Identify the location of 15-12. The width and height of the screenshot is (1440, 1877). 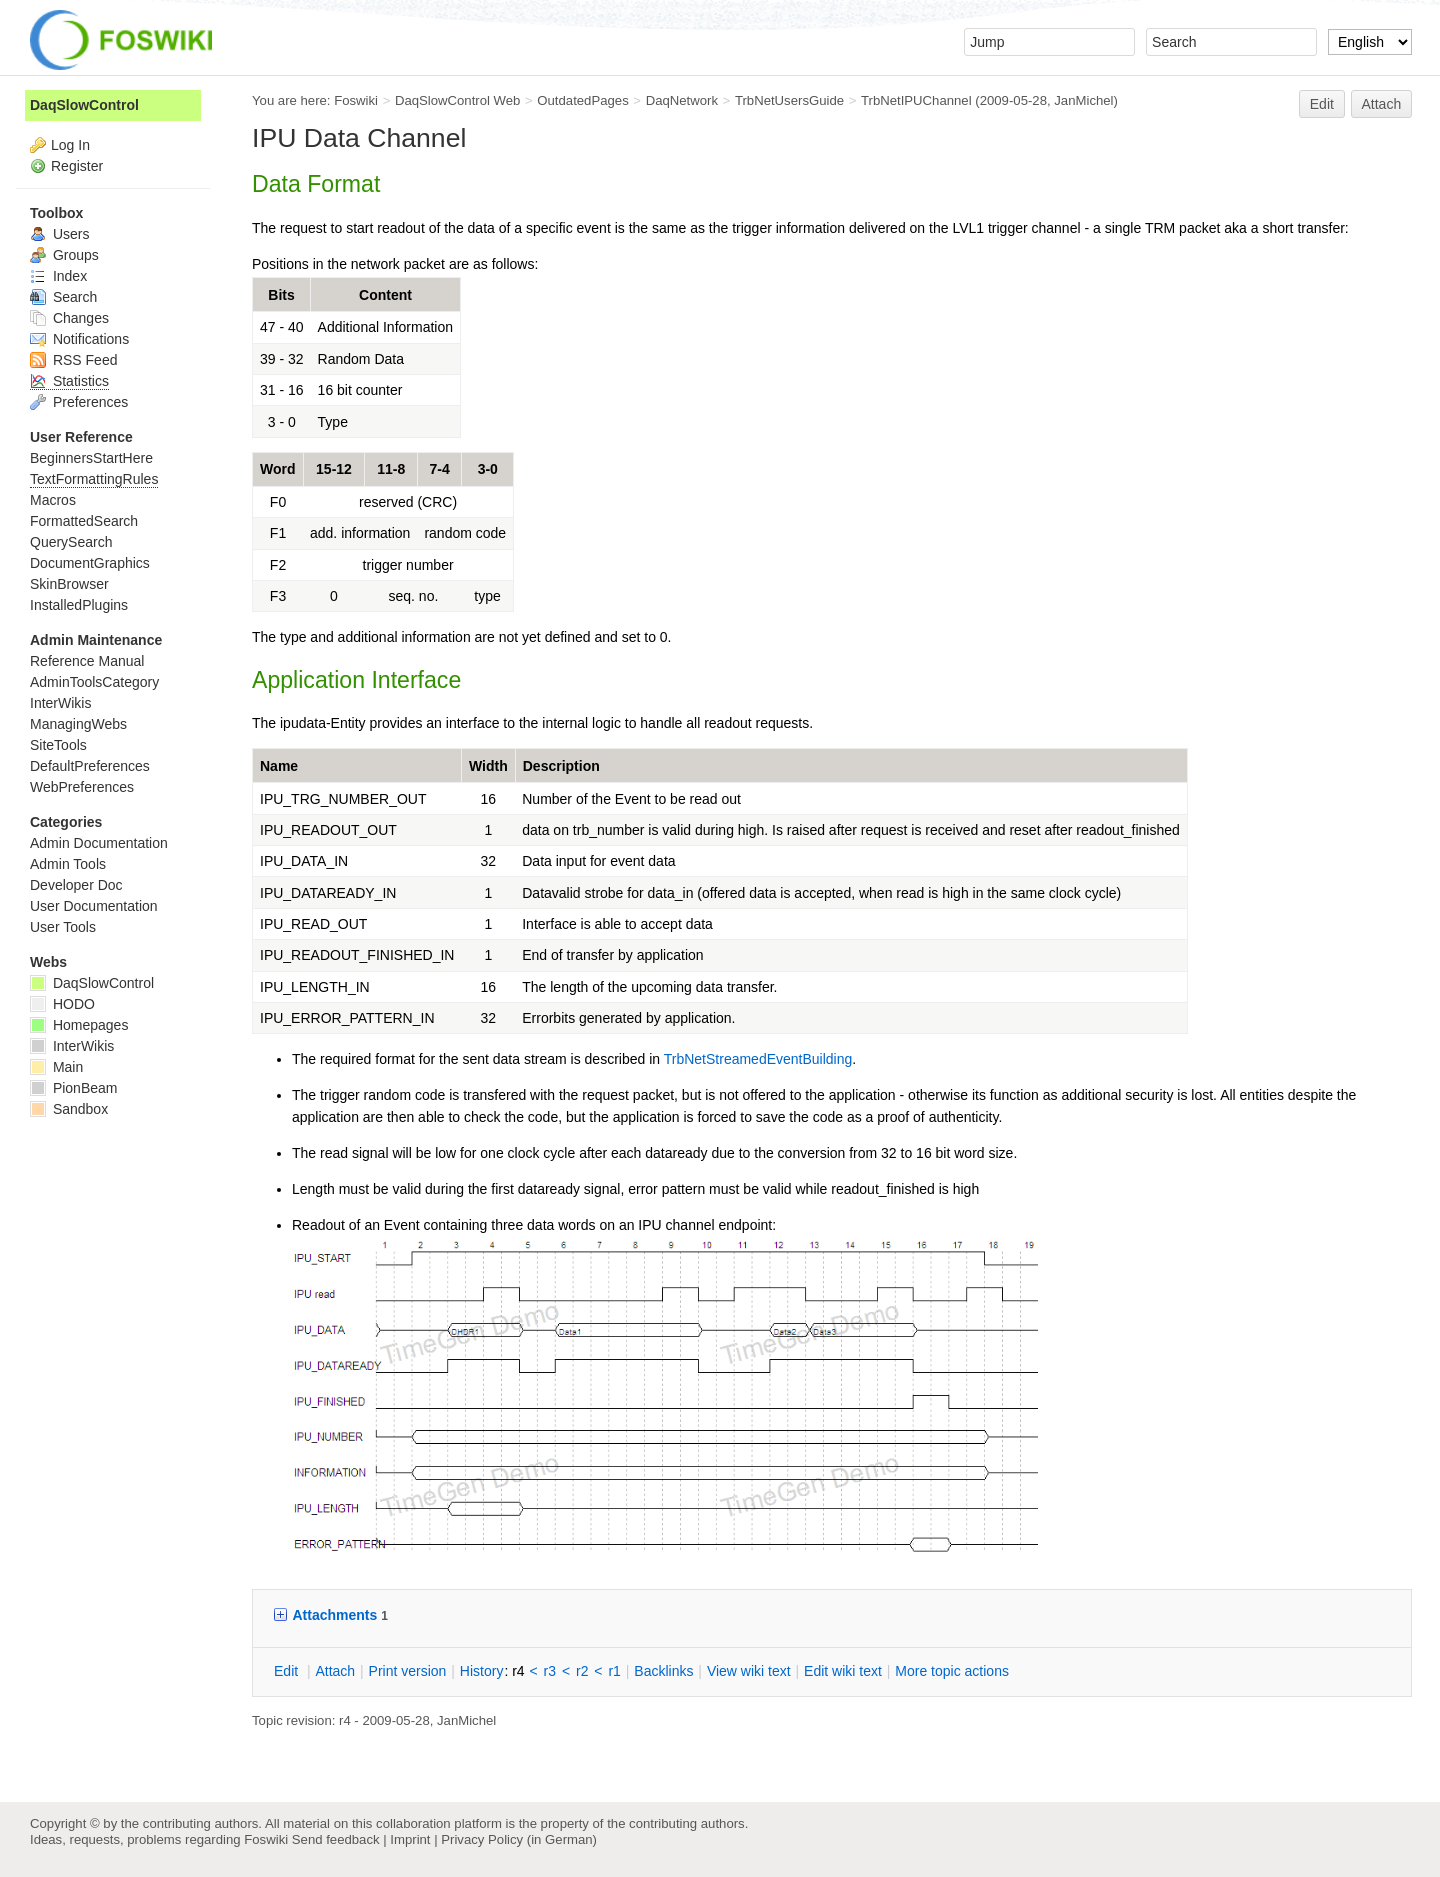
(334, 469).